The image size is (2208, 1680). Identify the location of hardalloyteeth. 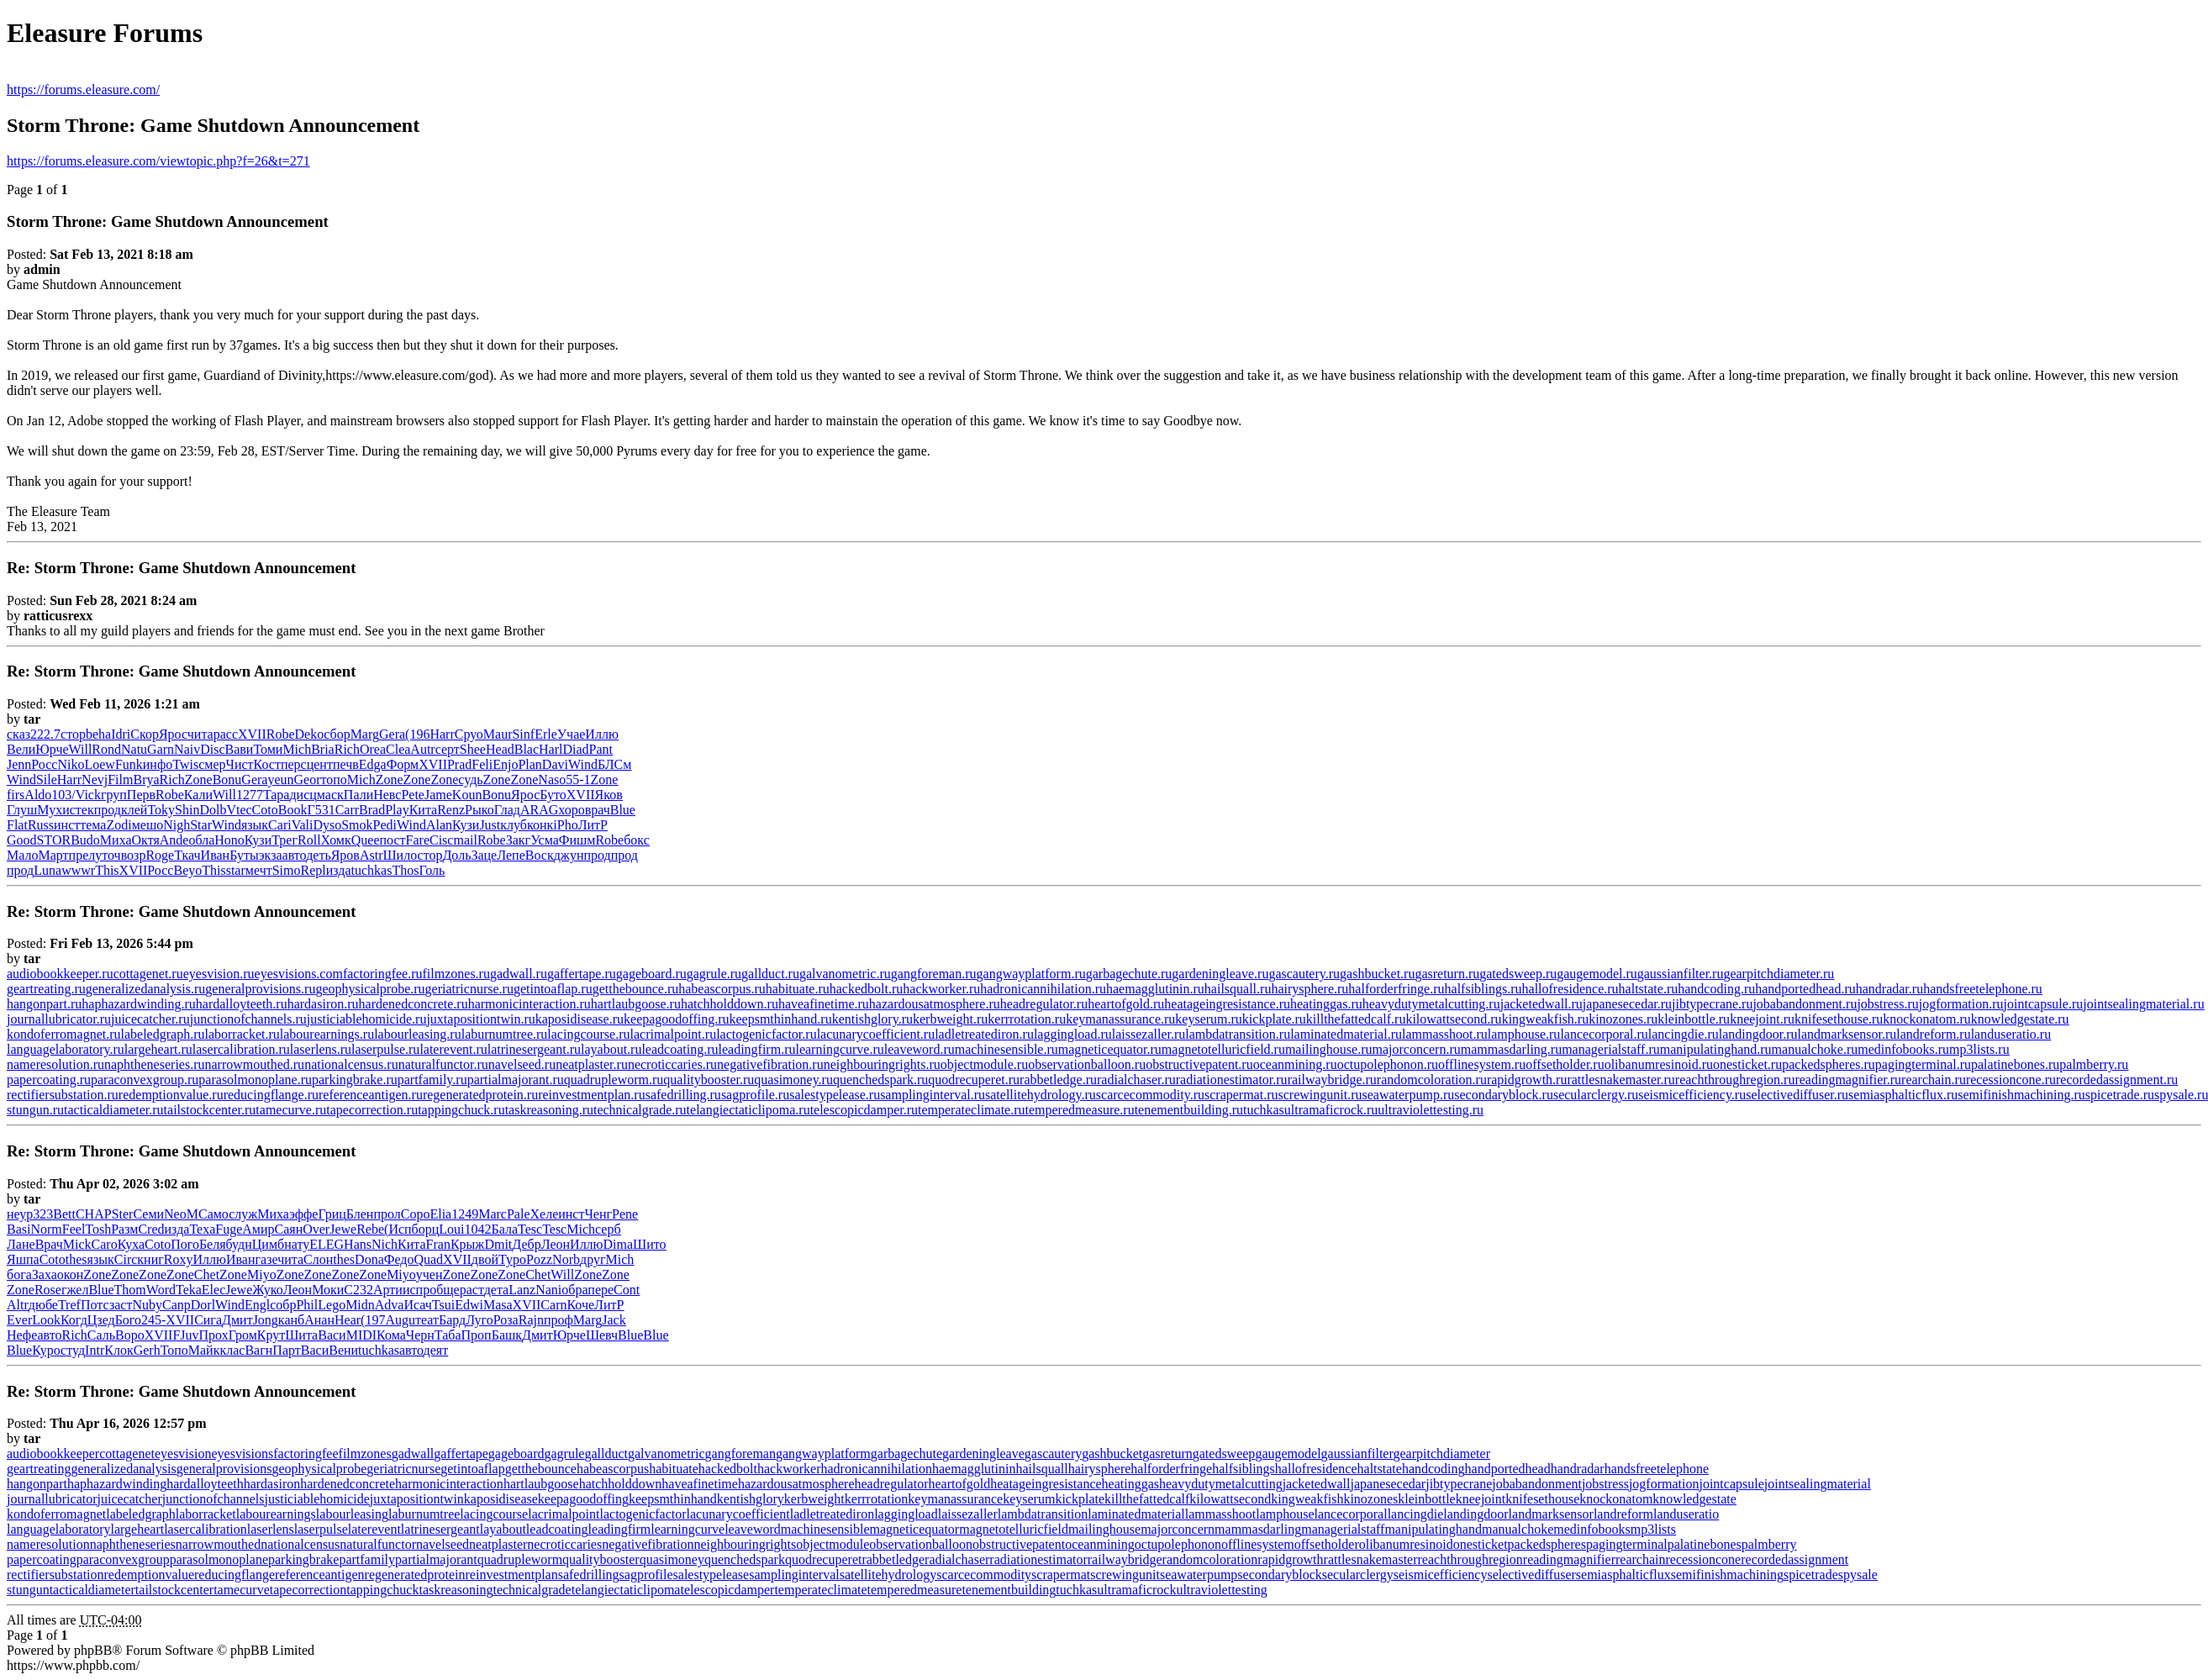
(205, 1484).